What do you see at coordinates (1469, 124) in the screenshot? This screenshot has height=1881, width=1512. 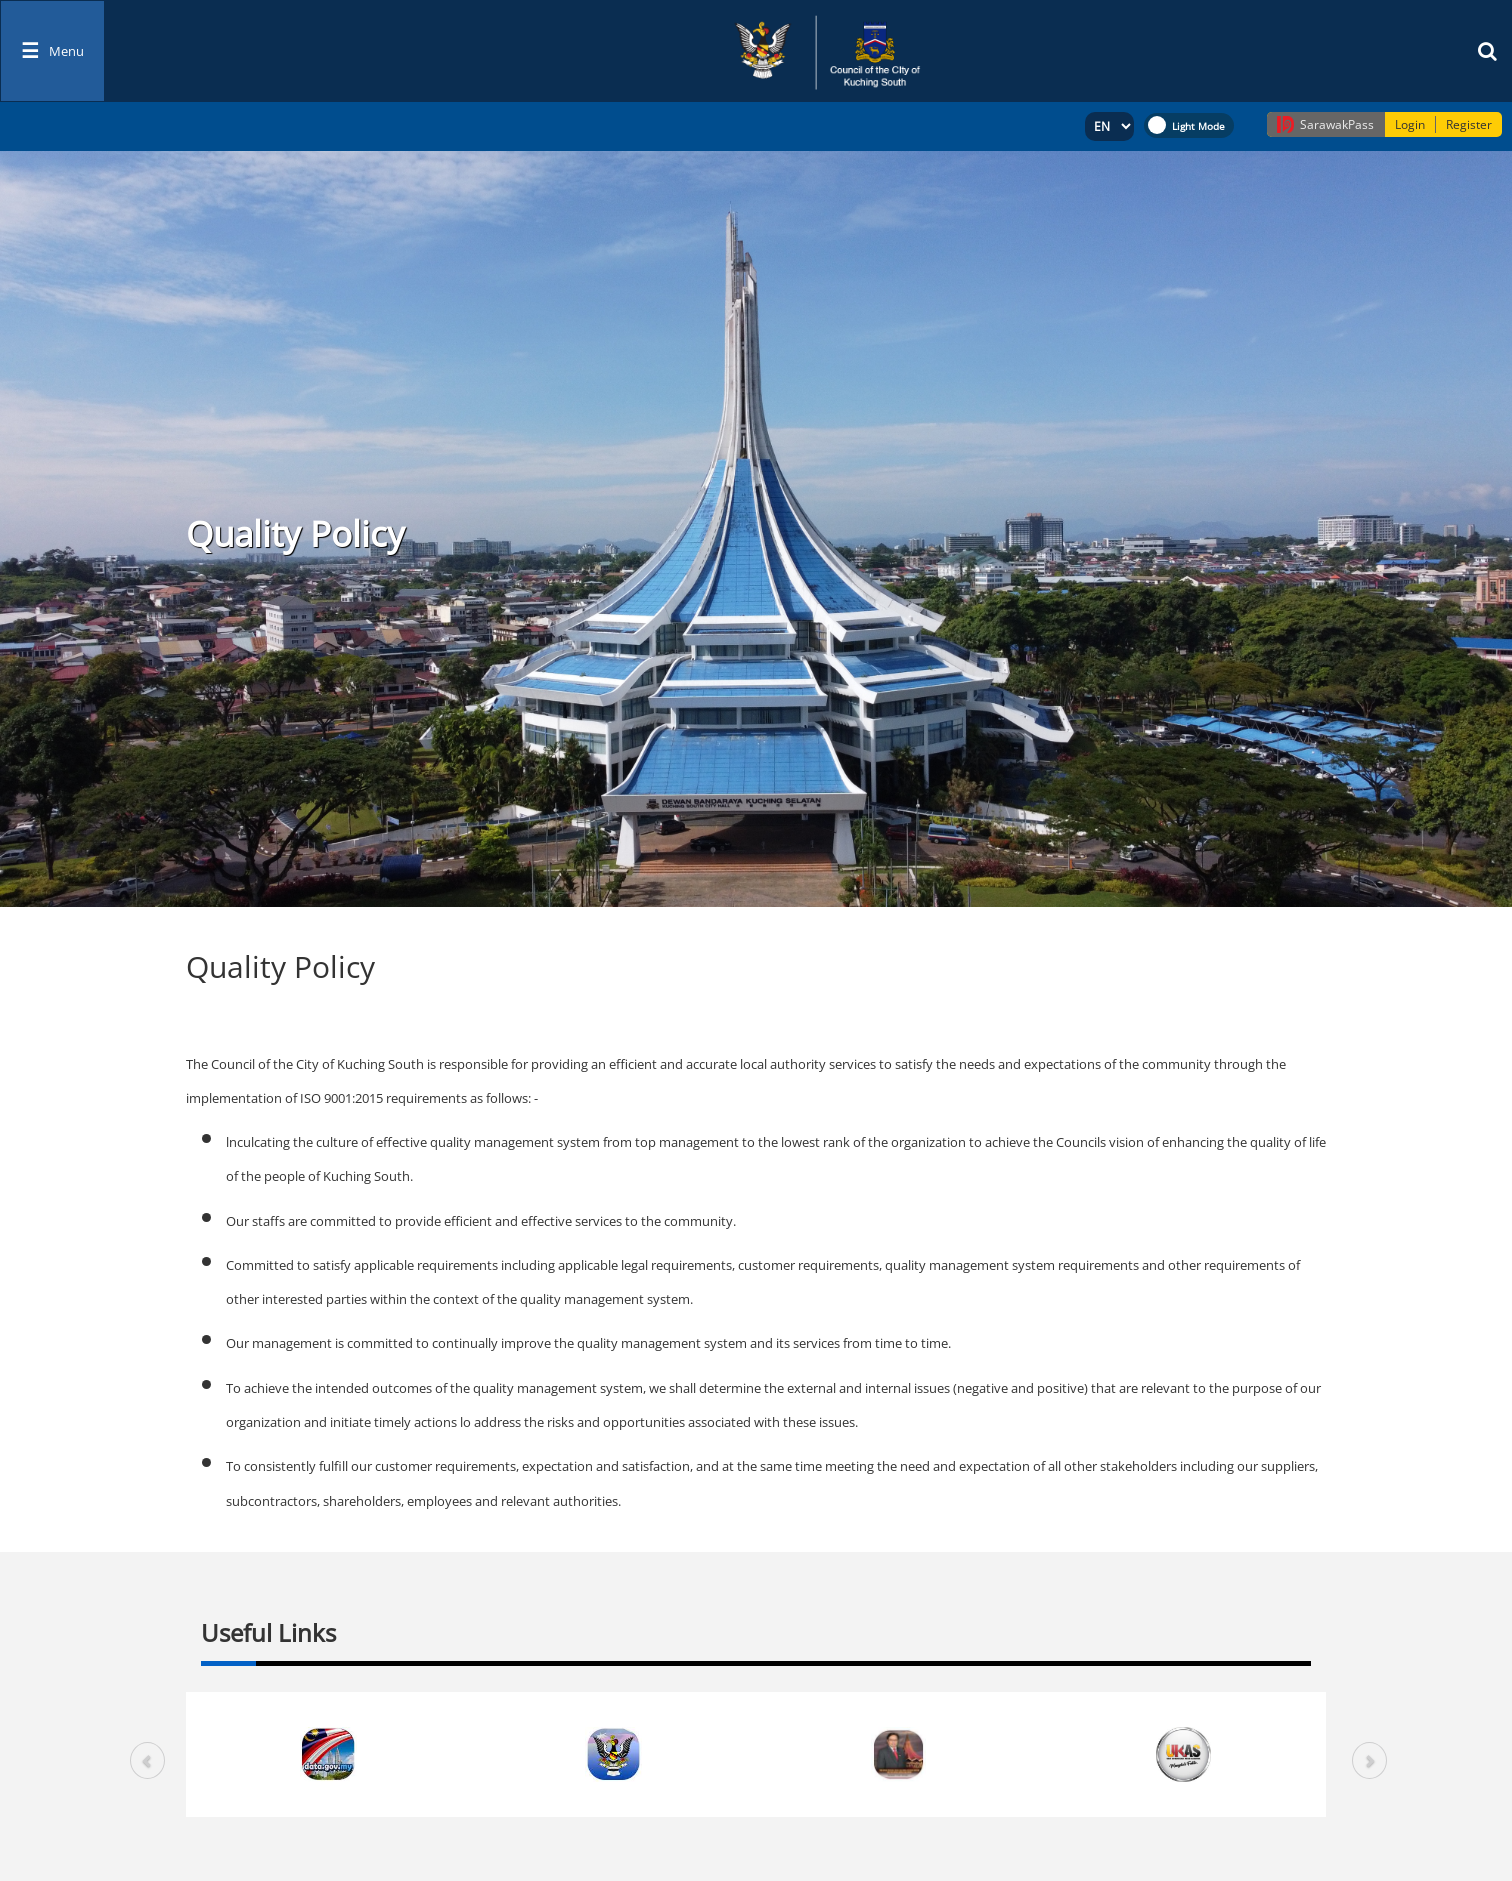 I see `Register` at bounding box center [1469, 124].